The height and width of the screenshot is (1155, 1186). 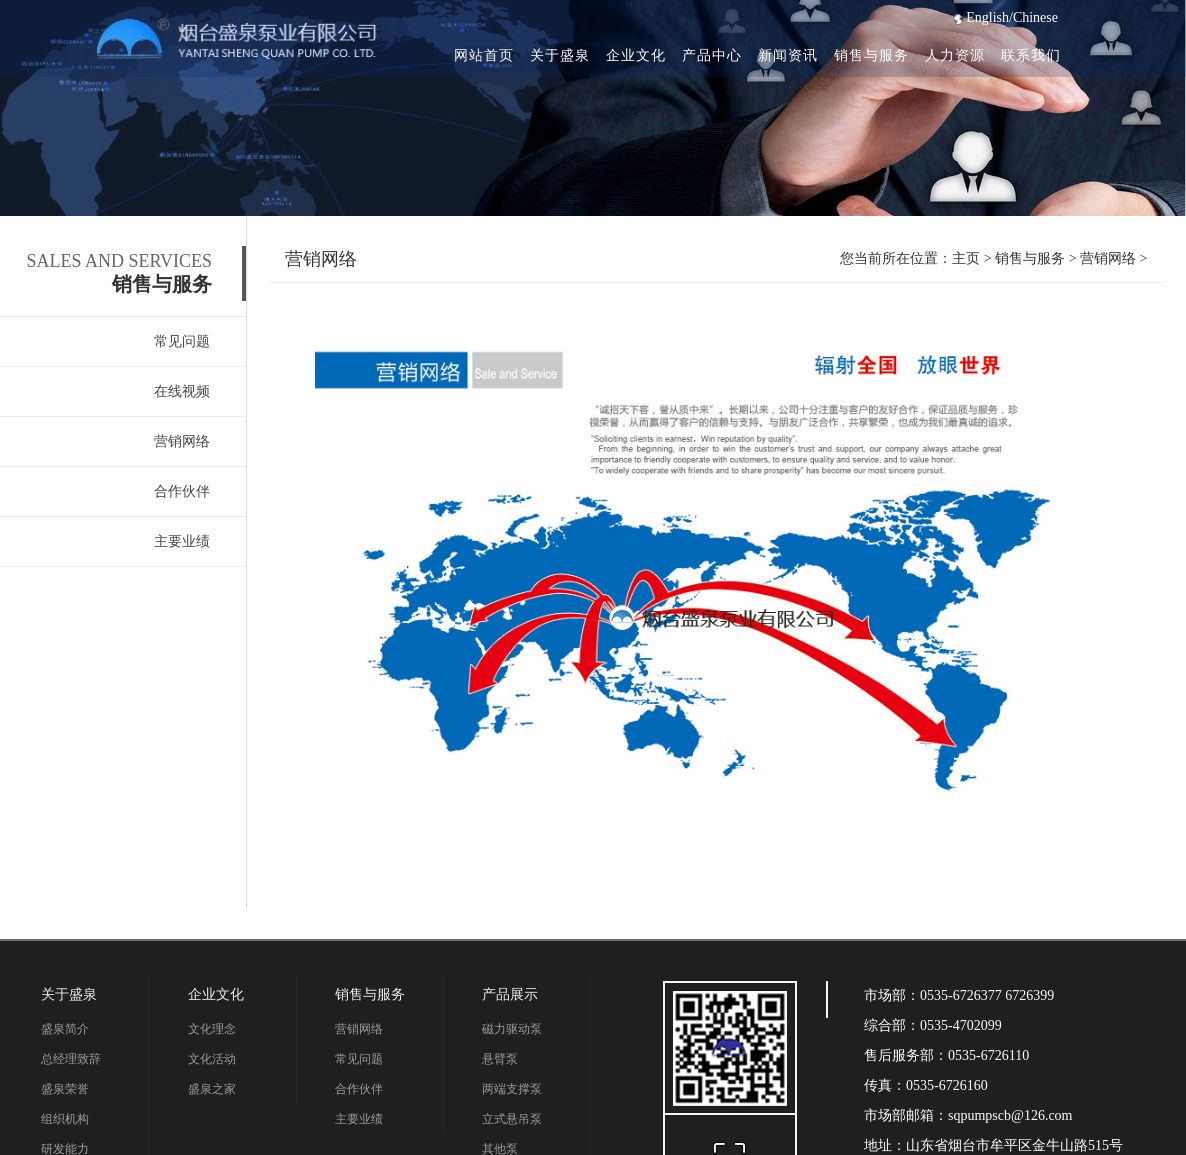 What do you see at coordinates (65, 1089) in the screenshot?
I see `盛泉荣誉` at bounding box center [65, 1089].